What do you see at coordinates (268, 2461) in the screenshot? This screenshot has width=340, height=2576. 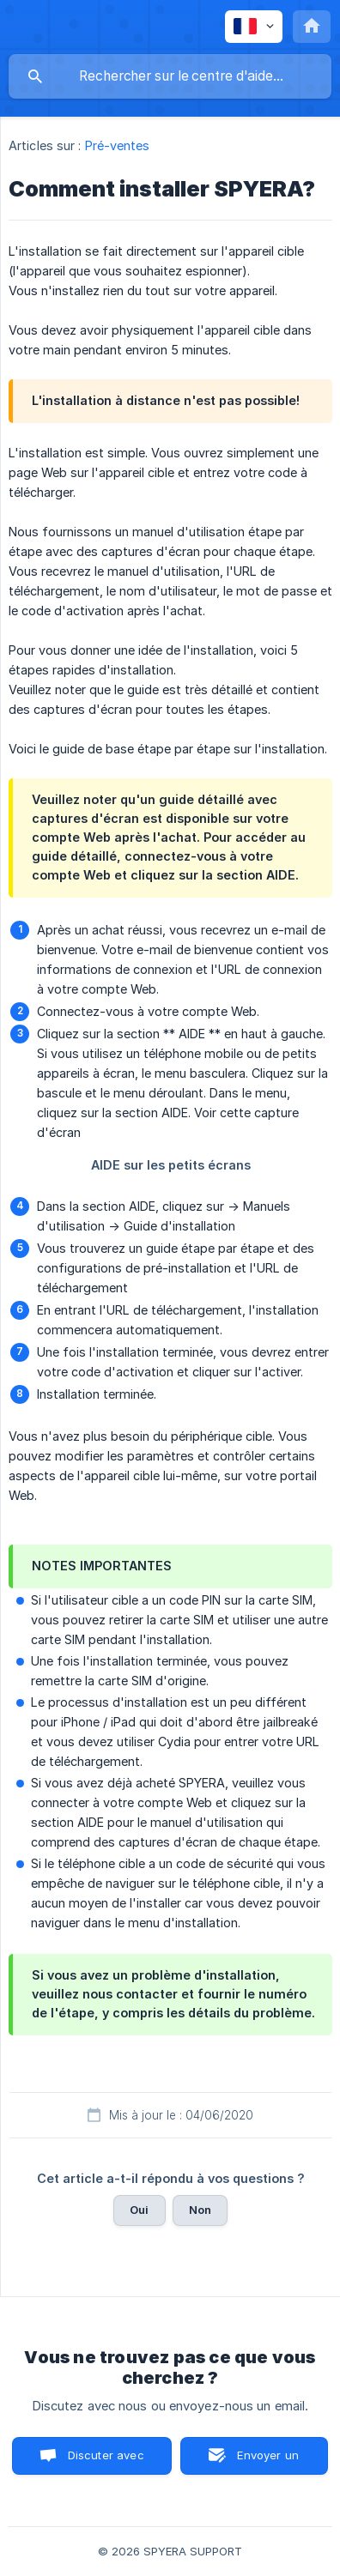 I see `Envoyer un email [button]` at bounding box center [268, 2461].